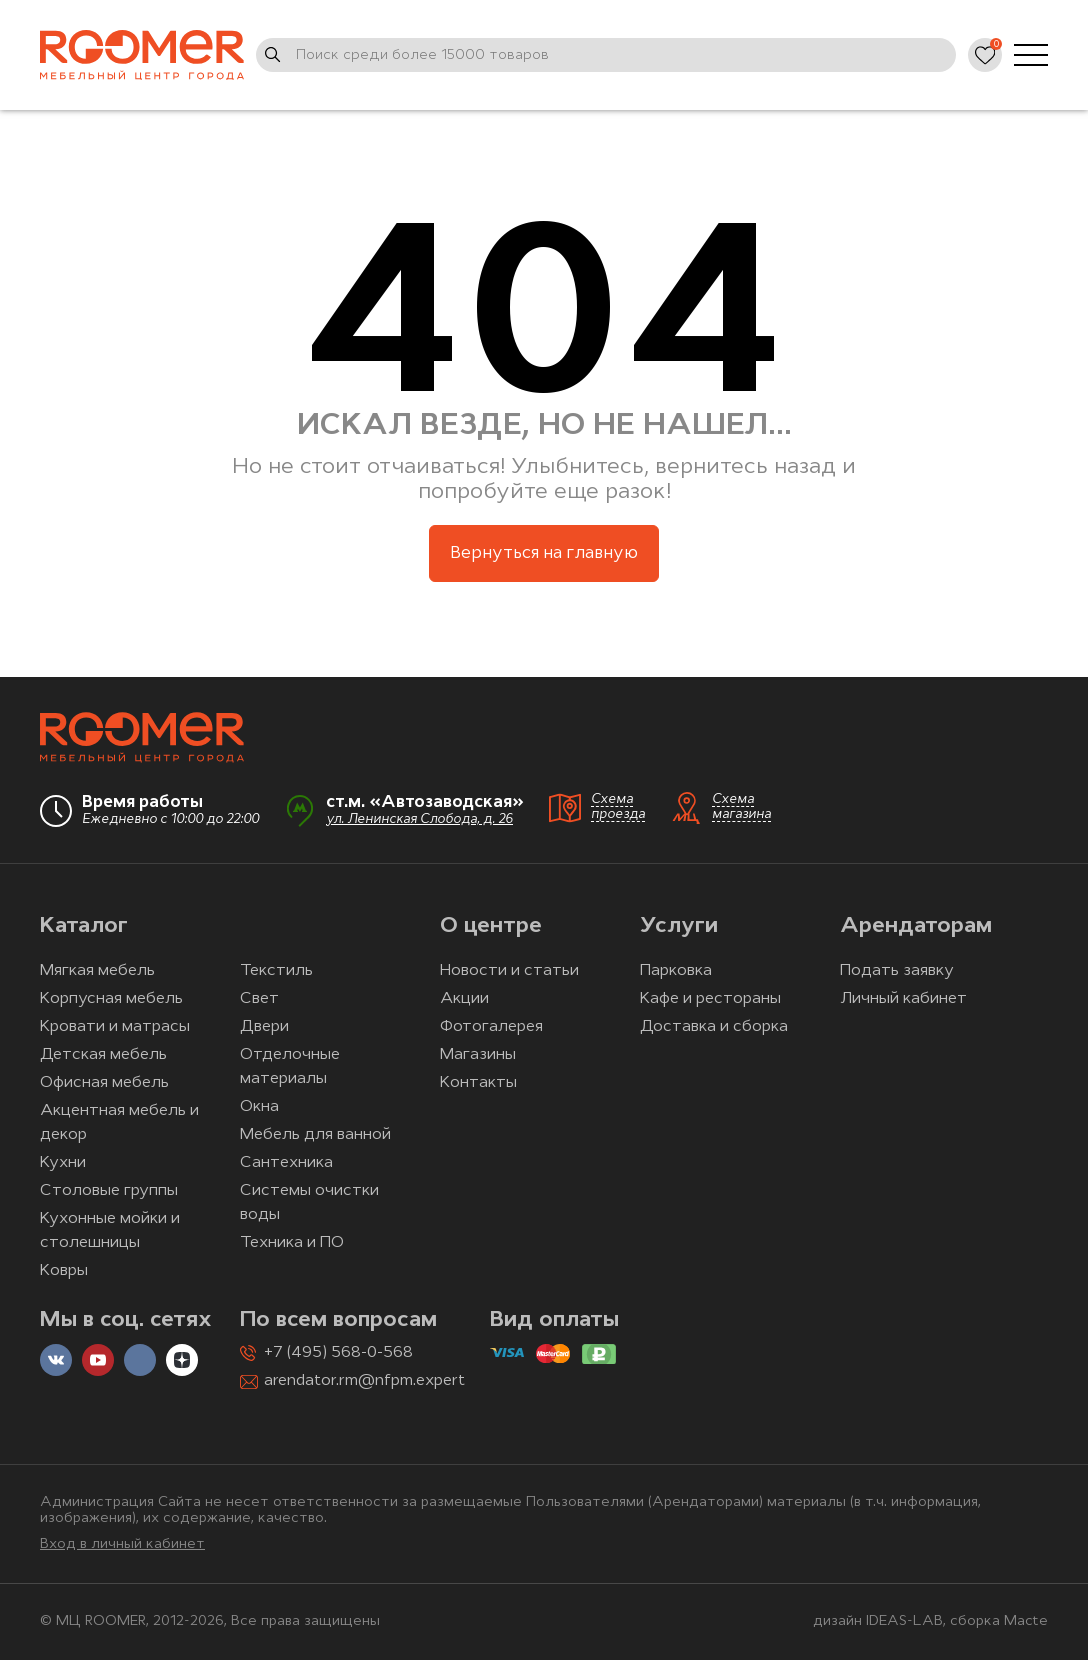 Image resolution: width=1088 pixels, height=1660 pixels. Describe the element at coordinates (276, 971) in the screenshot. I see `Текстиль` at that location.